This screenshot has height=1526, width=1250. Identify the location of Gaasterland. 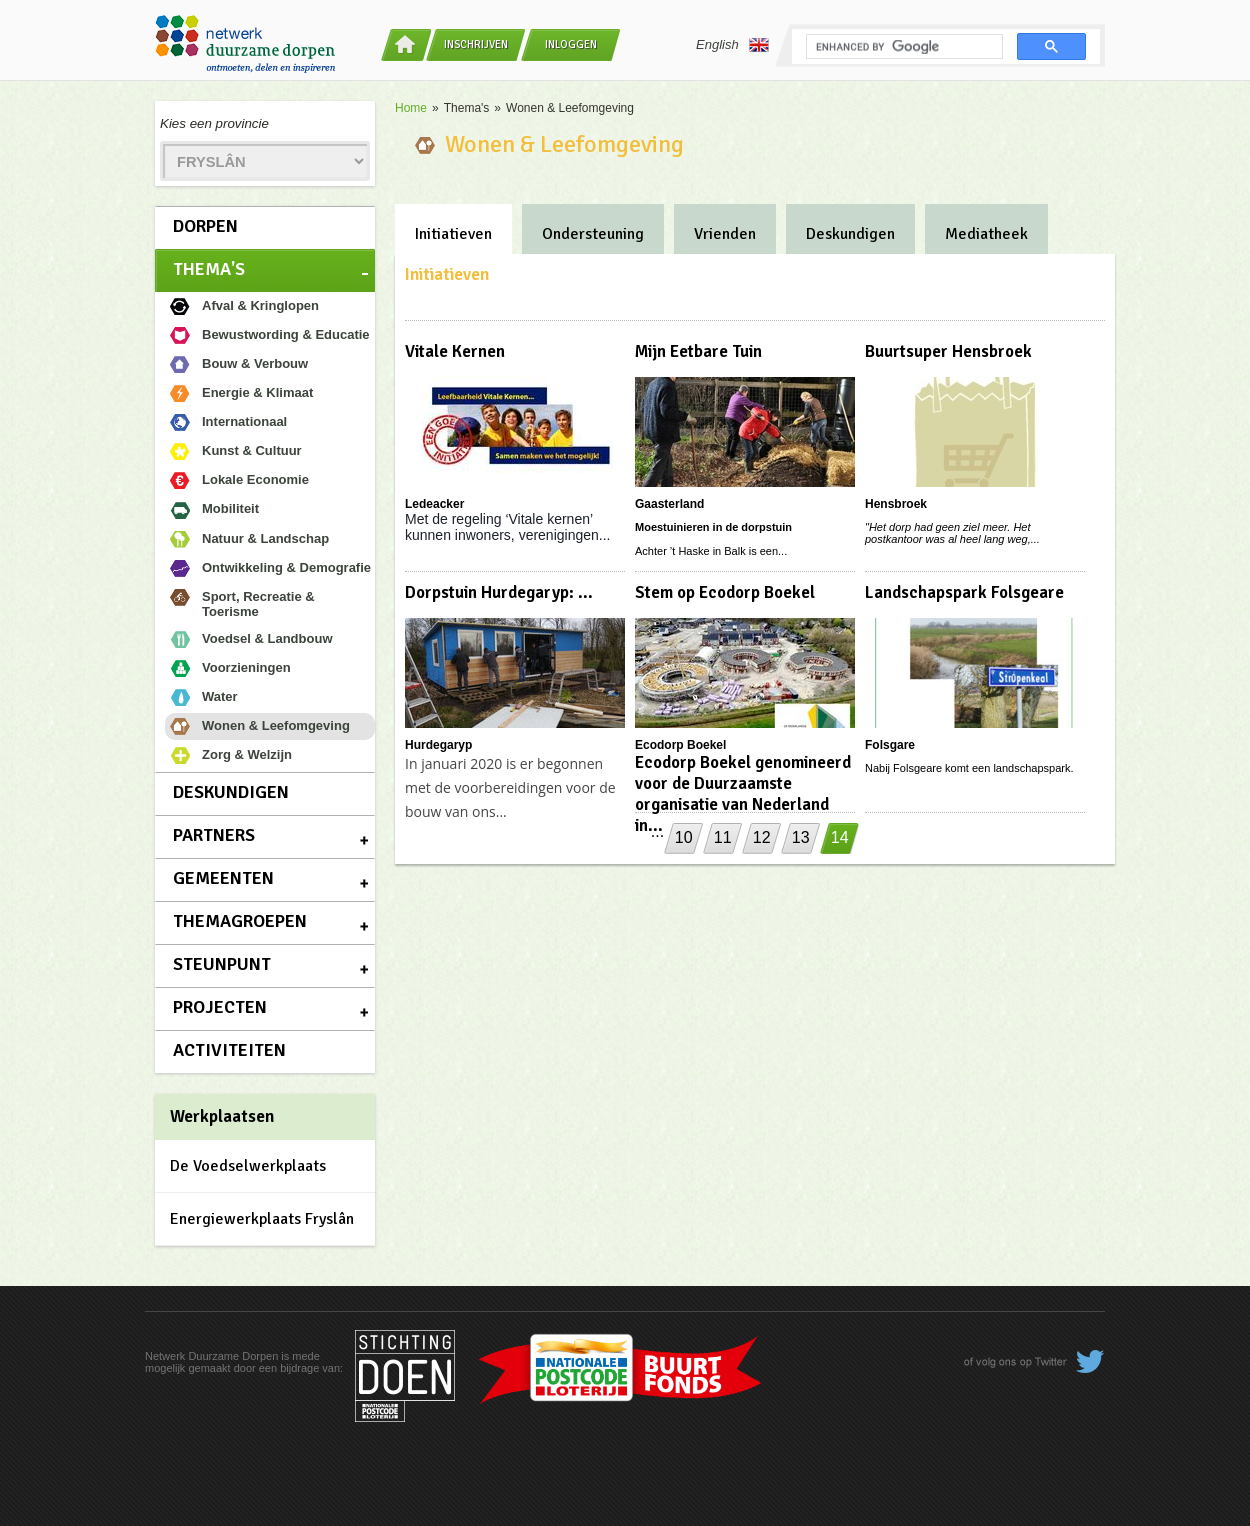
(669, 504).